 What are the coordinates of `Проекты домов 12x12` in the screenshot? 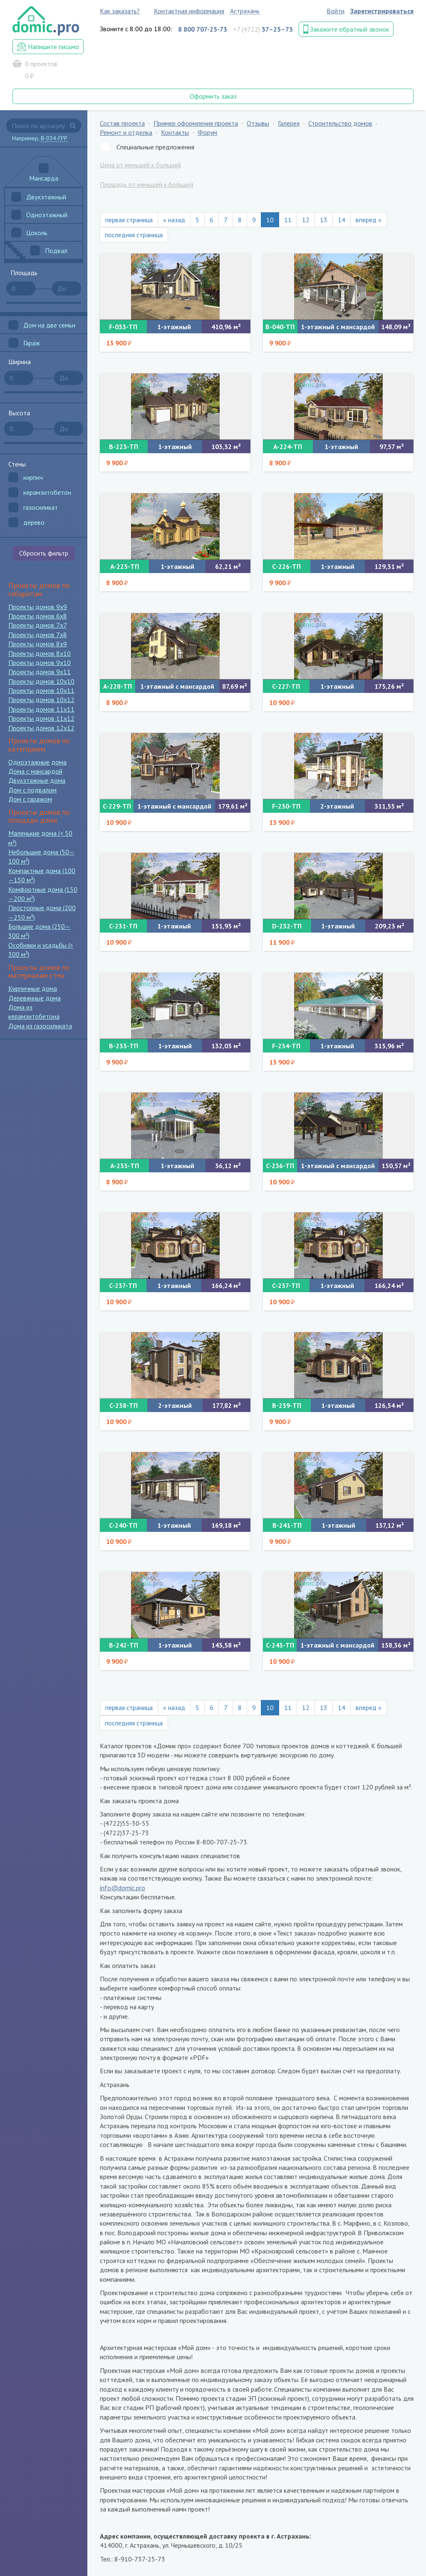 It's located at (41, 728).